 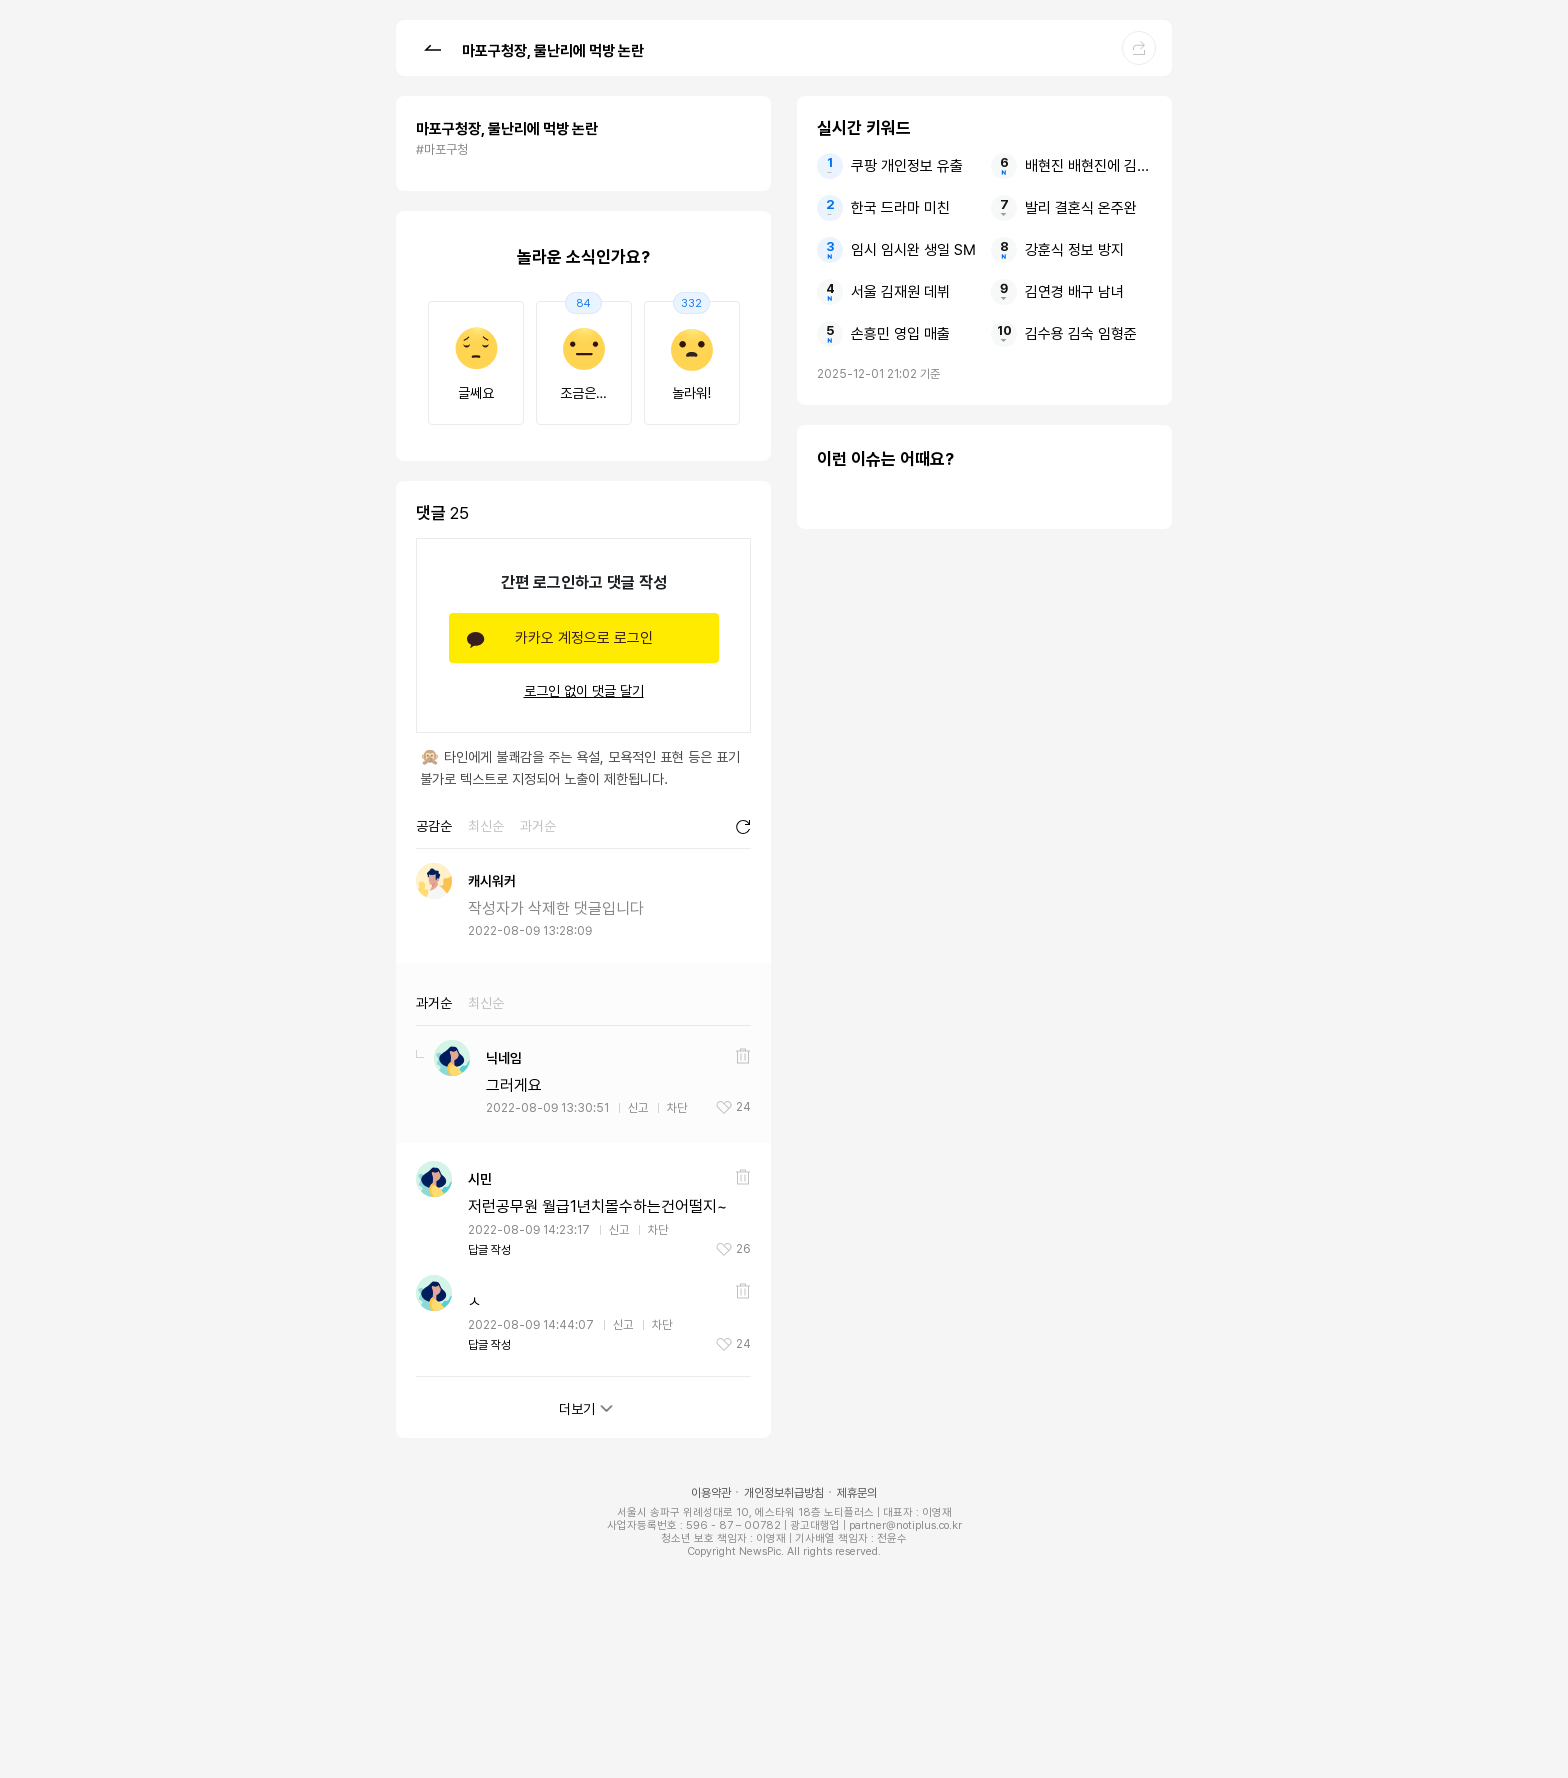 What do you see at coordinates (1081, 208) in the screenshot?
I see `발리 결혼식 온주완` at bounding box center [1081, 208].